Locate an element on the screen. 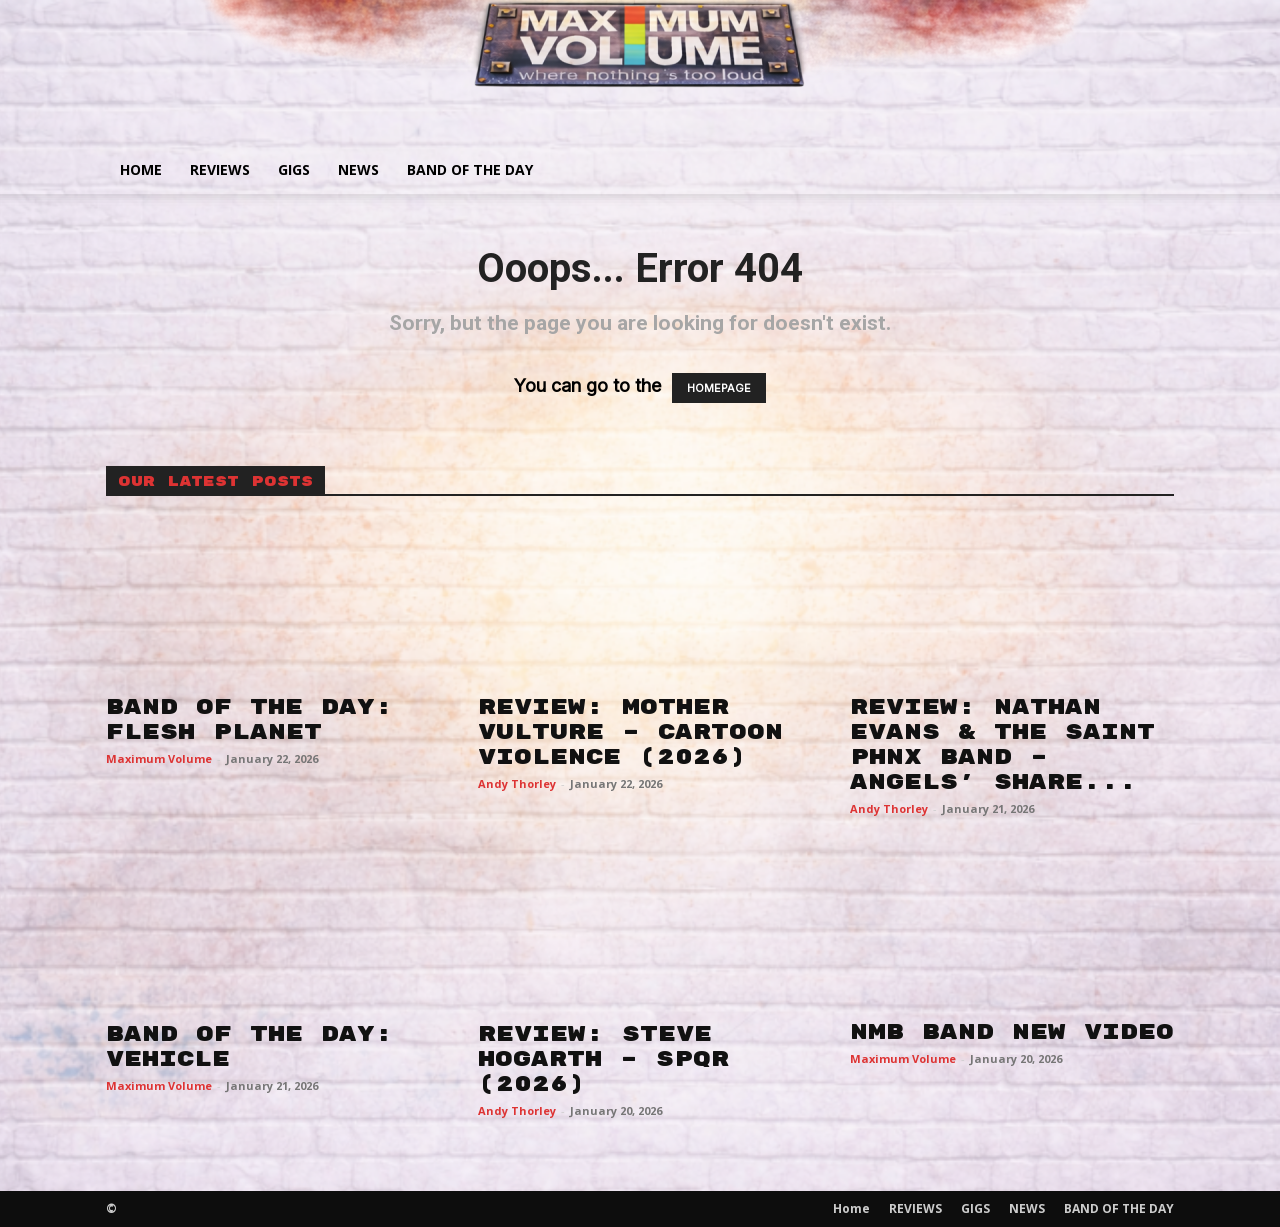 Image resolution: width=1280 pixels, height=1227 pixels. REVIEW: MOTHER VULTURE – CARTOON VIOLENCE (2026) is located at coordinates (630, 732).